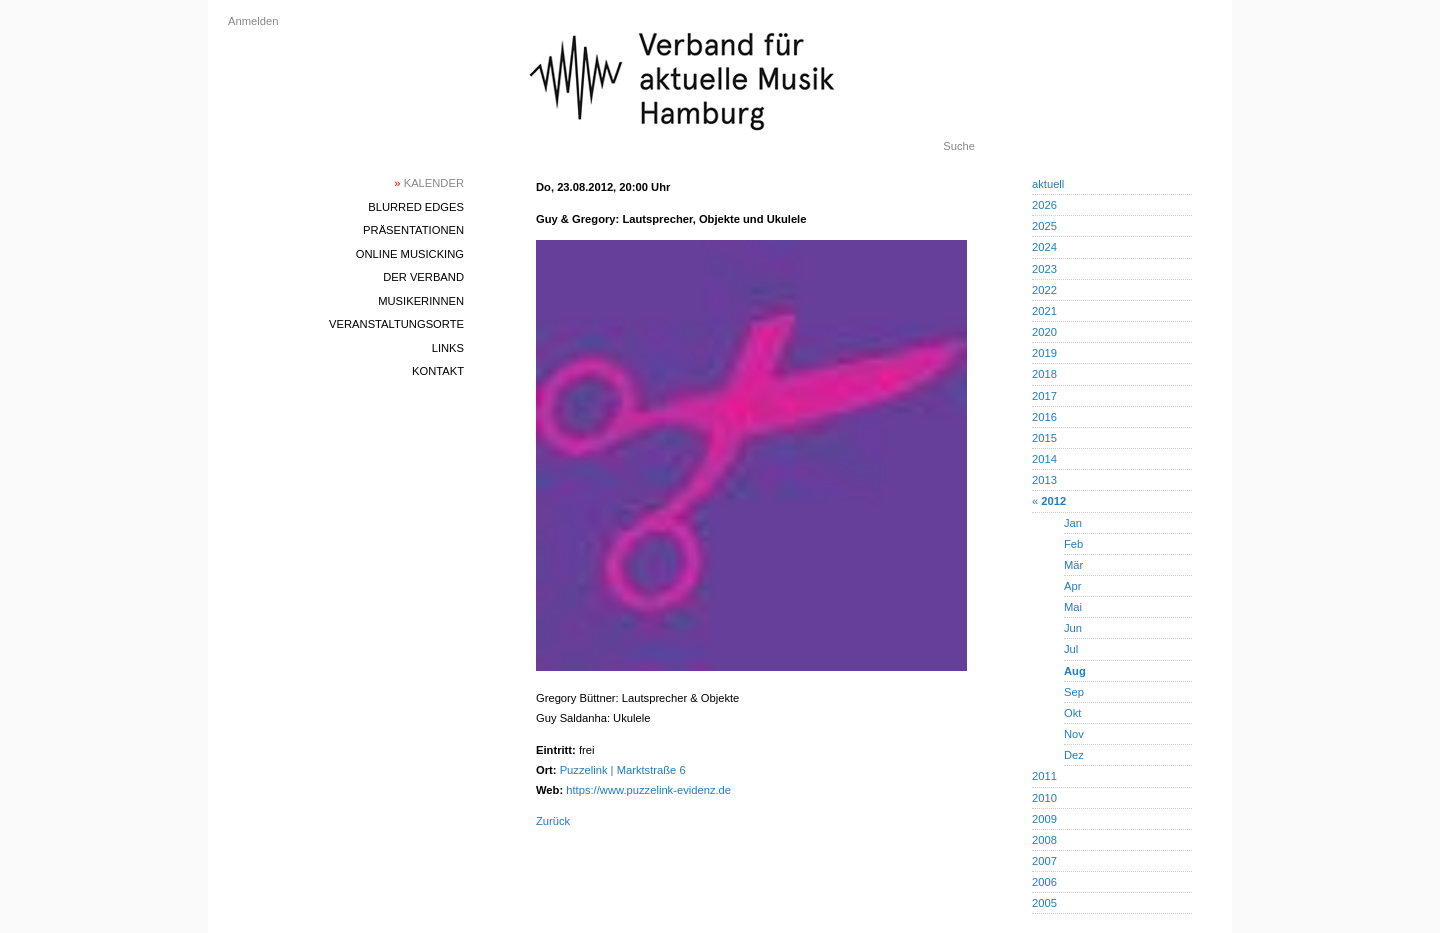 This screenshot has height=933, width=1440. What do you see at coordinates (1044, 374) in the screenshot?
I see `2018` at bounding box center [1044, 374].